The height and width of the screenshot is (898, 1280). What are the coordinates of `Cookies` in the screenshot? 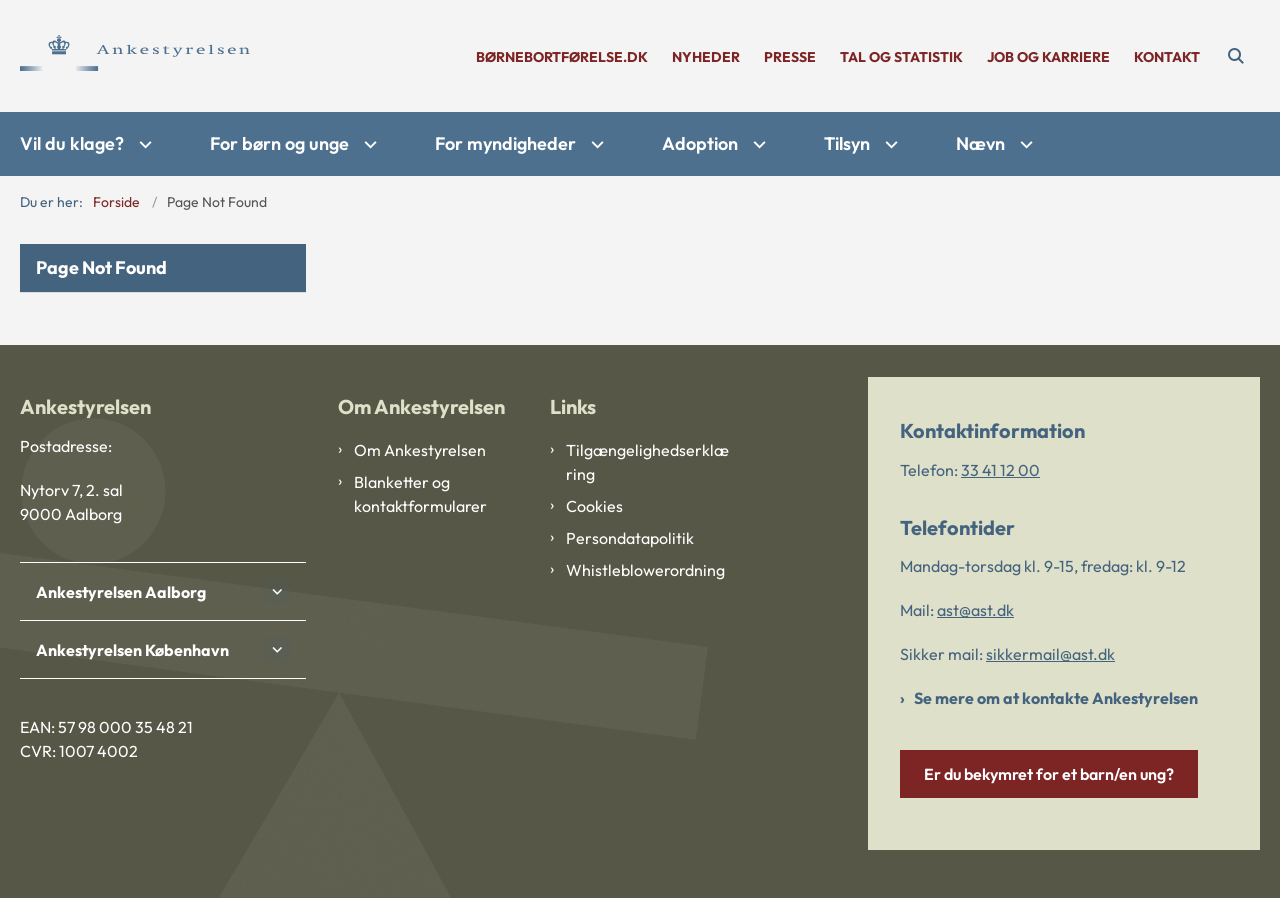 It's located at (594, 506).